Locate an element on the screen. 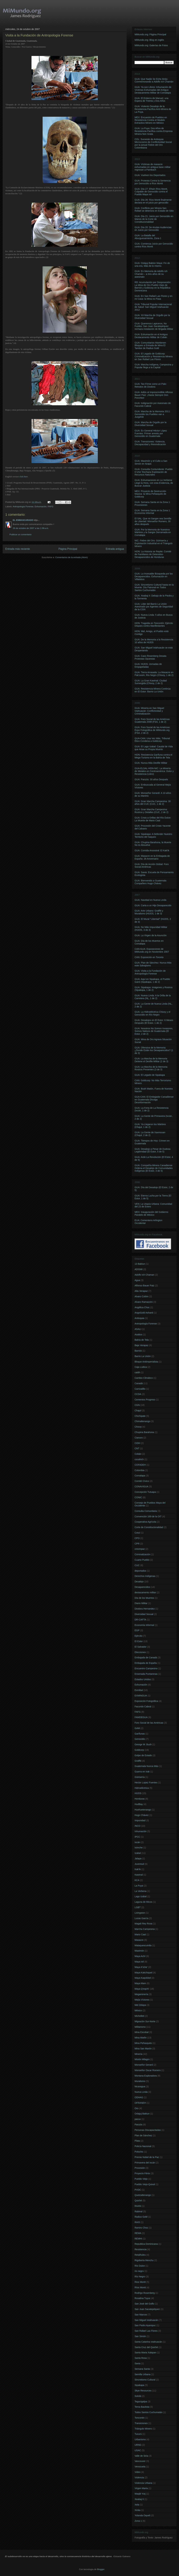 The height and width of the screenshot is (2576, 179). Comité Cívico is located at coordinates (142, 1481).